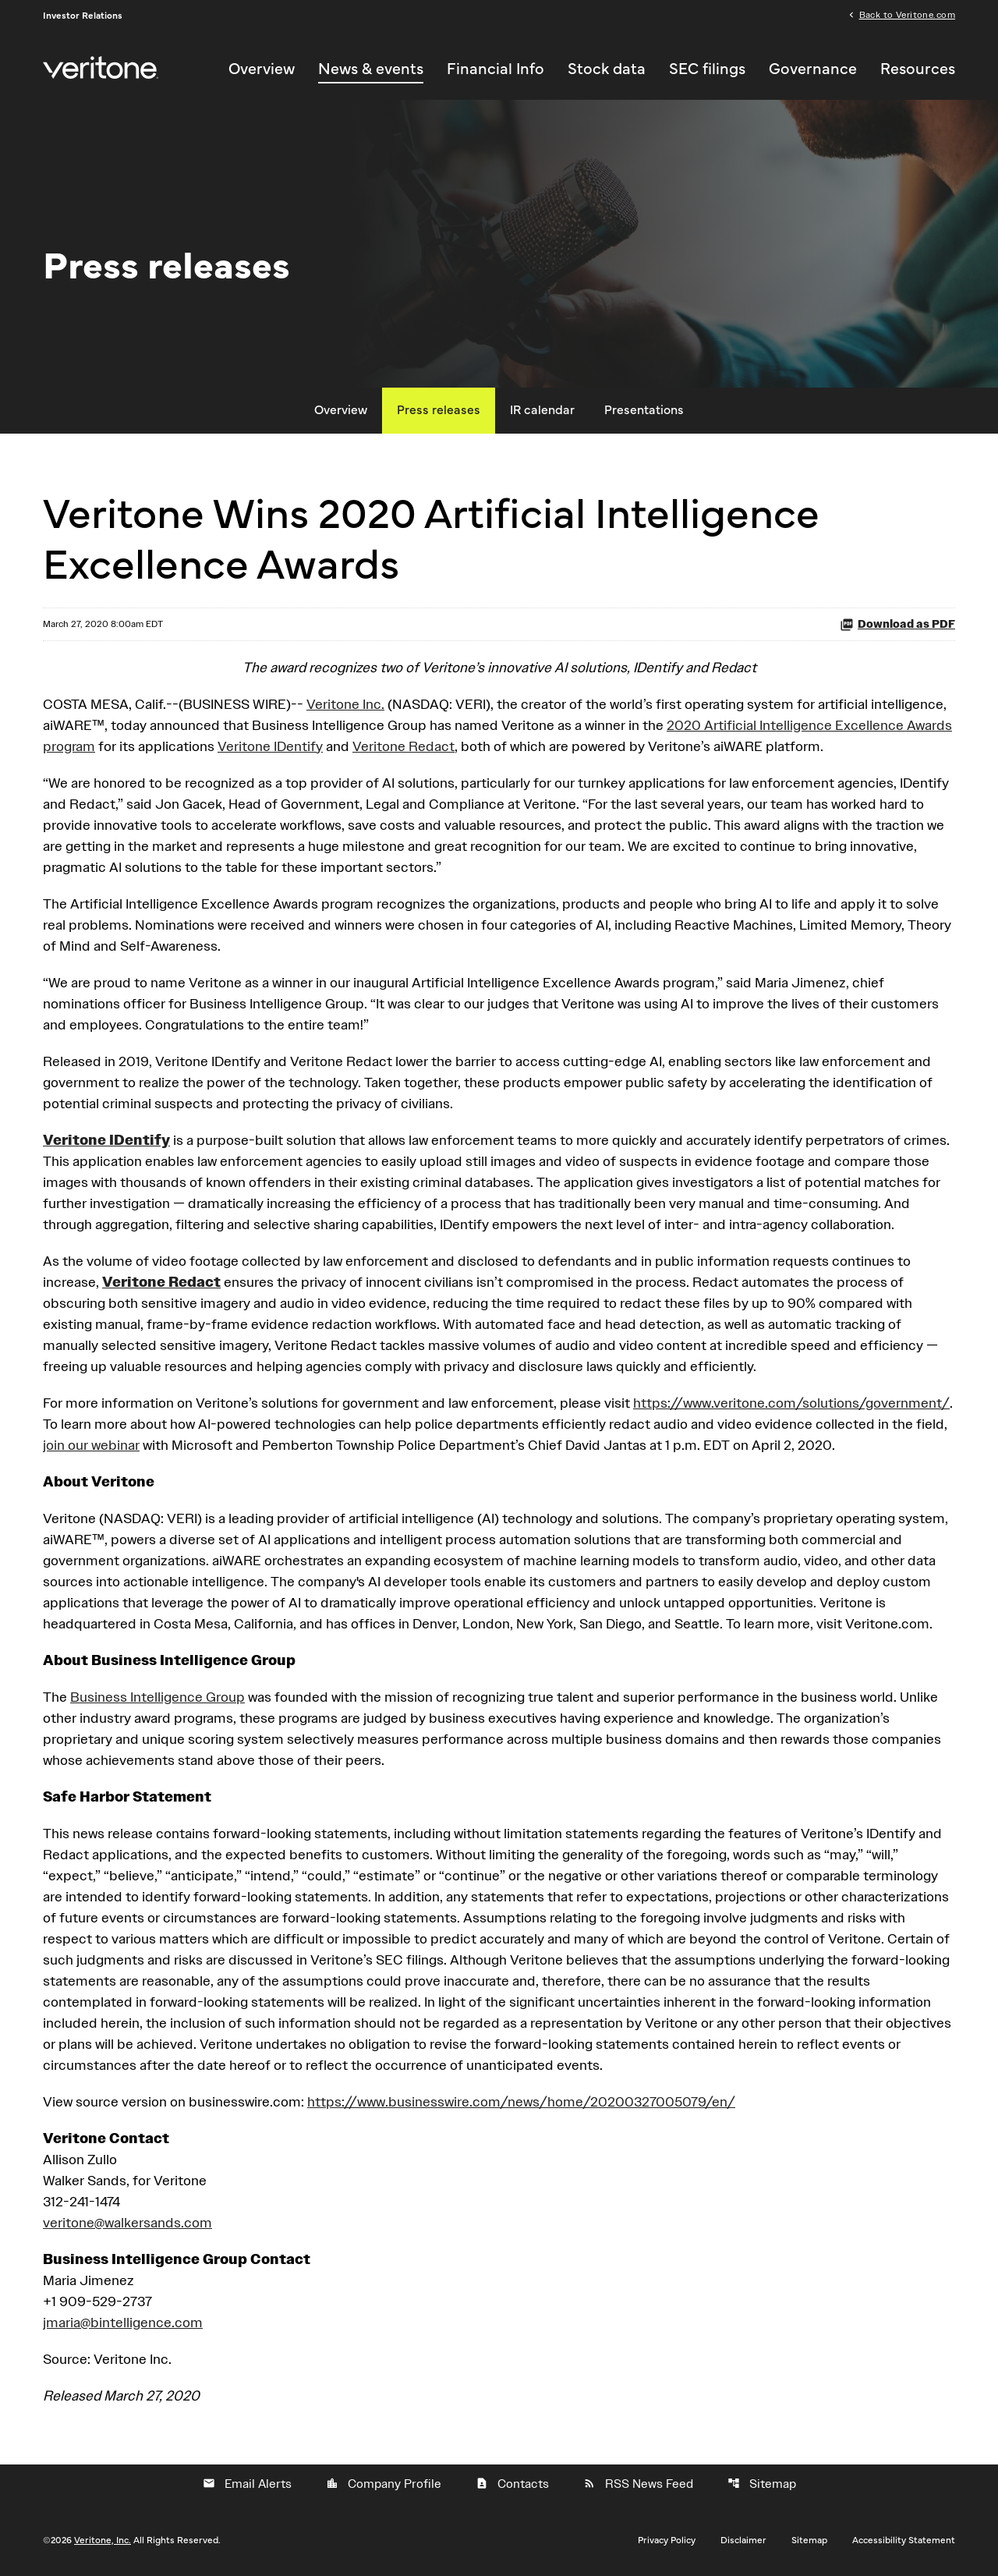 The width and height of the screenshot is (998, 2576). What do you see at coordinates (743, 2540) in the screenshot?
I see `Disclaimer` at bounding box center [743, 2540].